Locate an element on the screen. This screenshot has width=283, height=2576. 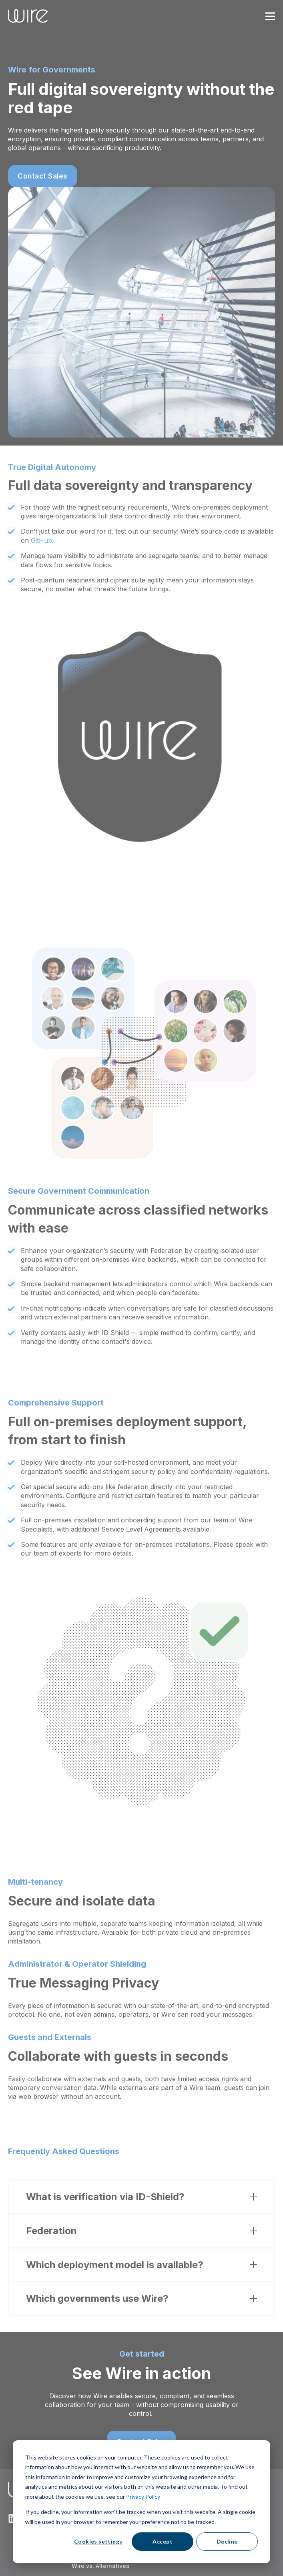
Accept is located at coordinates (163, 2541).